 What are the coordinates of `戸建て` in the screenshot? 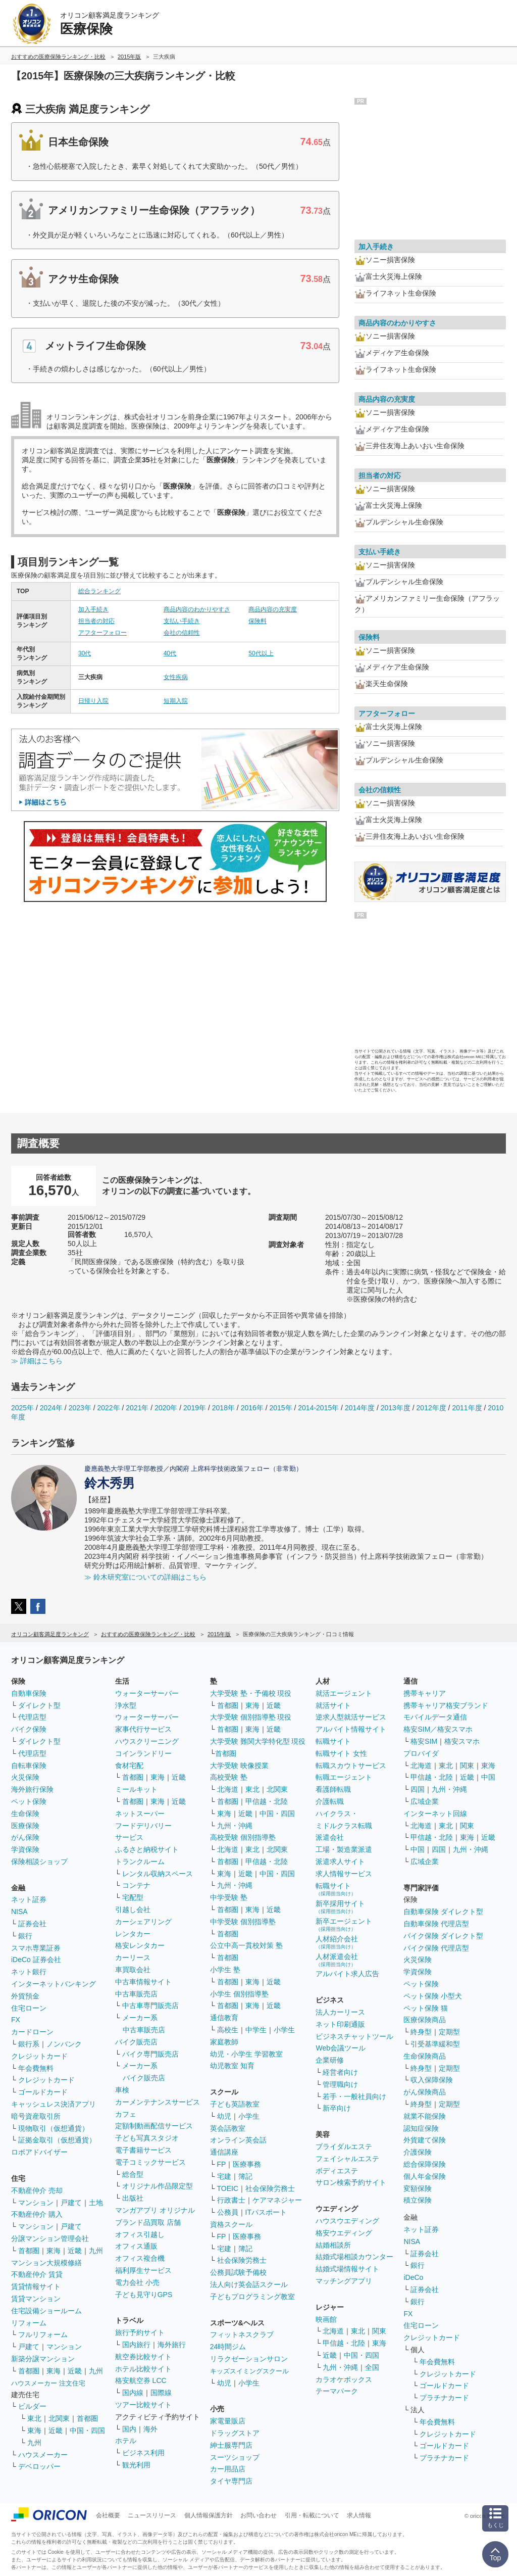 It's located at (71, 2203).